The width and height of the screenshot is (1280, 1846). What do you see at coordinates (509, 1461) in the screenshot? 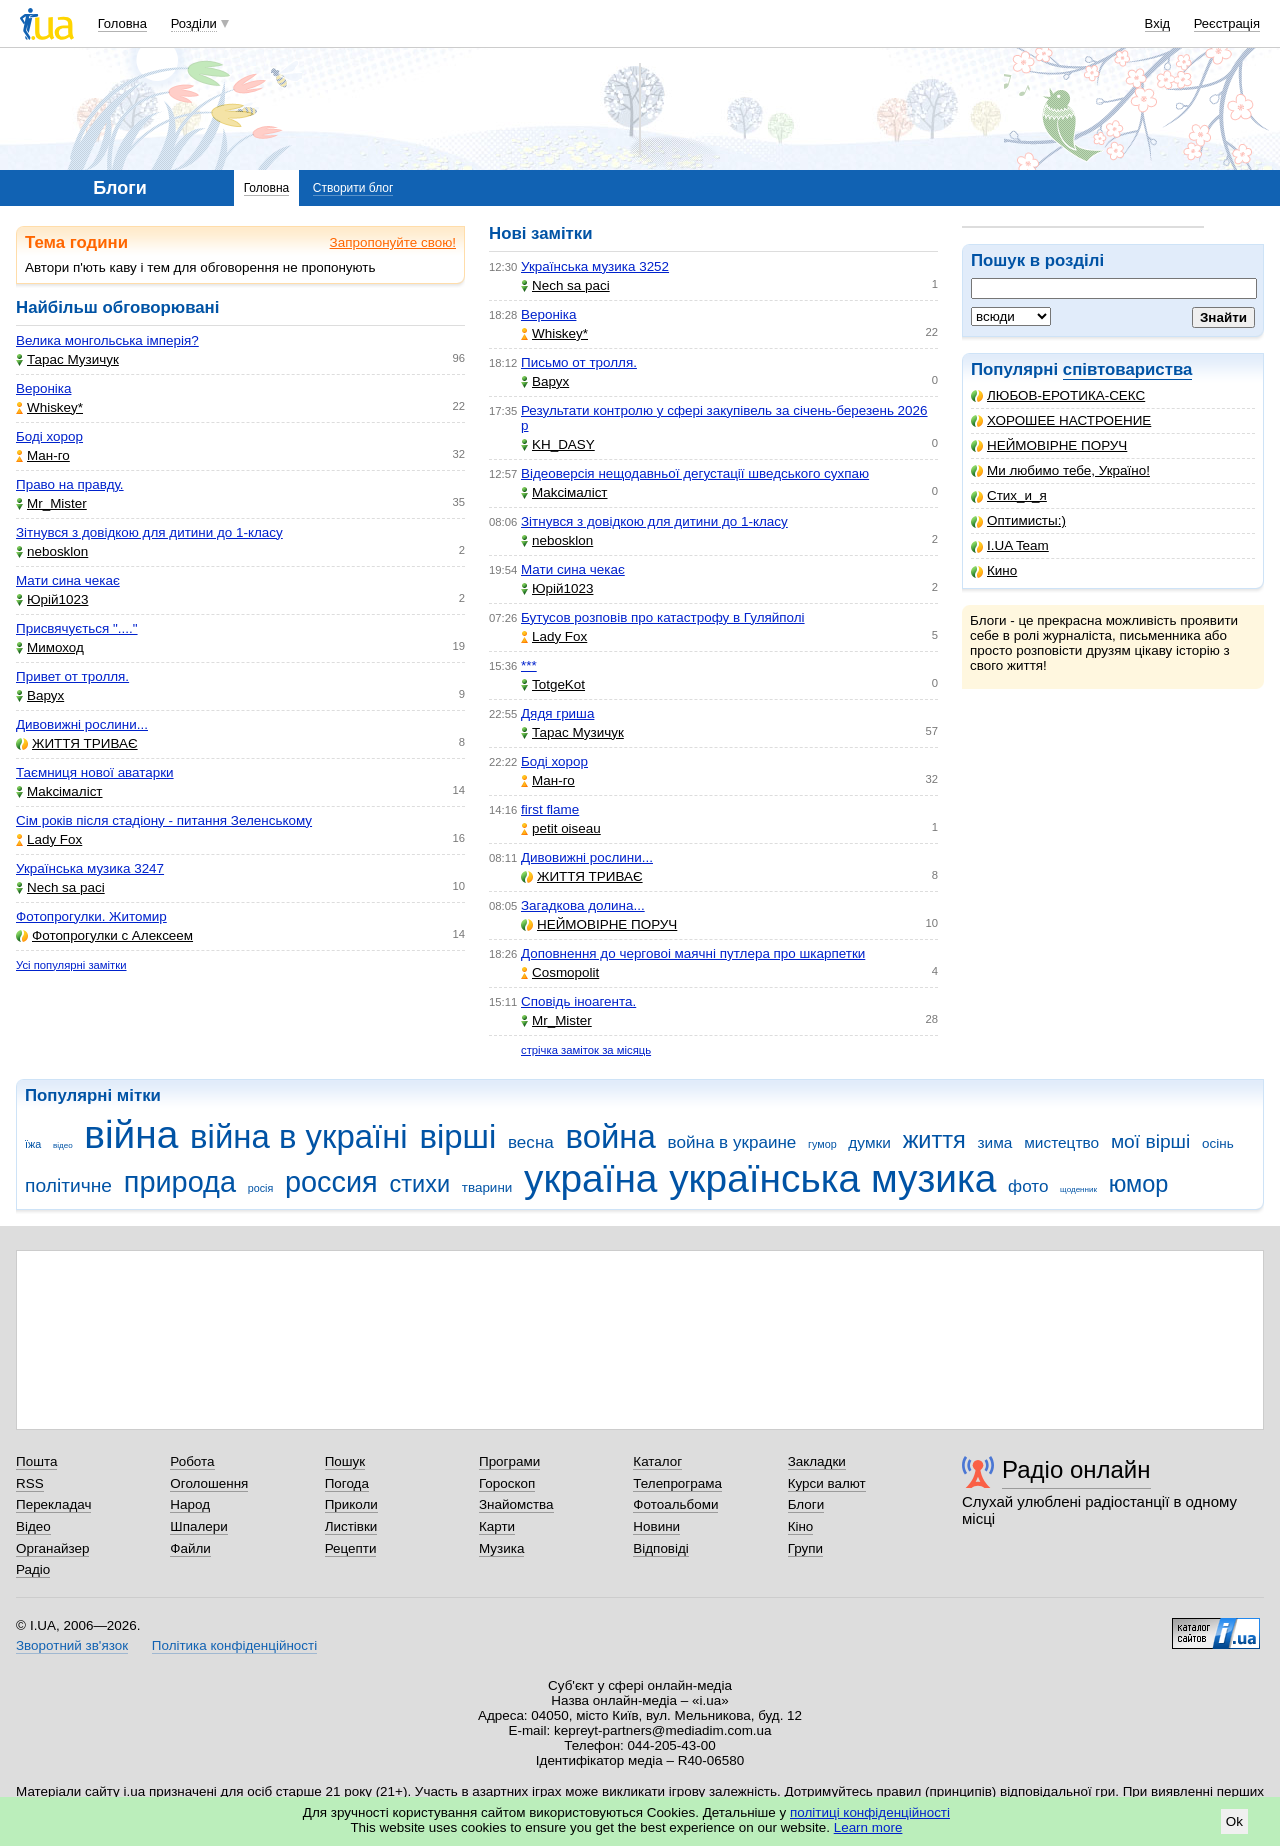
I see `Програми` at bounding box center [509, 1461].